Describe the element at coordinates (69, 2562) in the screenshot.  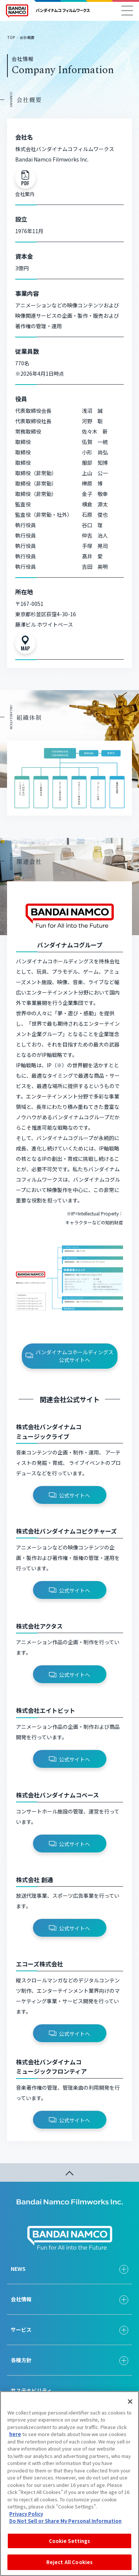
I see `Reject All Cookies` at that location.